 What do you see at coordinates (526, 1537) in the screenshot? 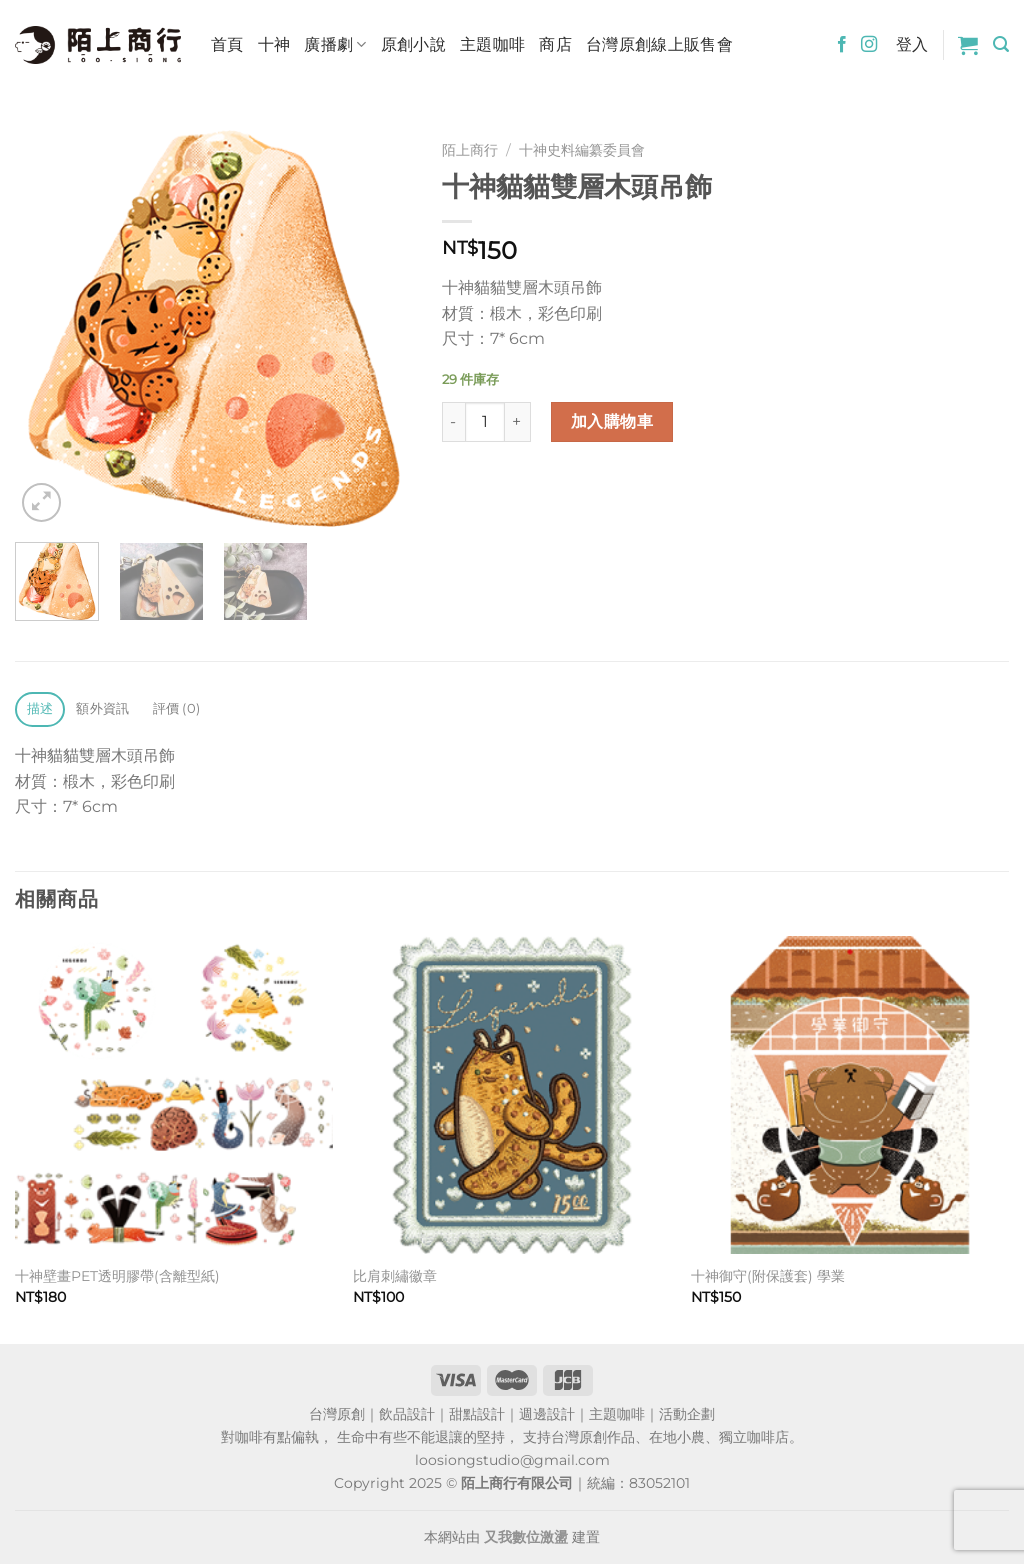
I see `又我數位激盪` at bounding box center [526, 1537].